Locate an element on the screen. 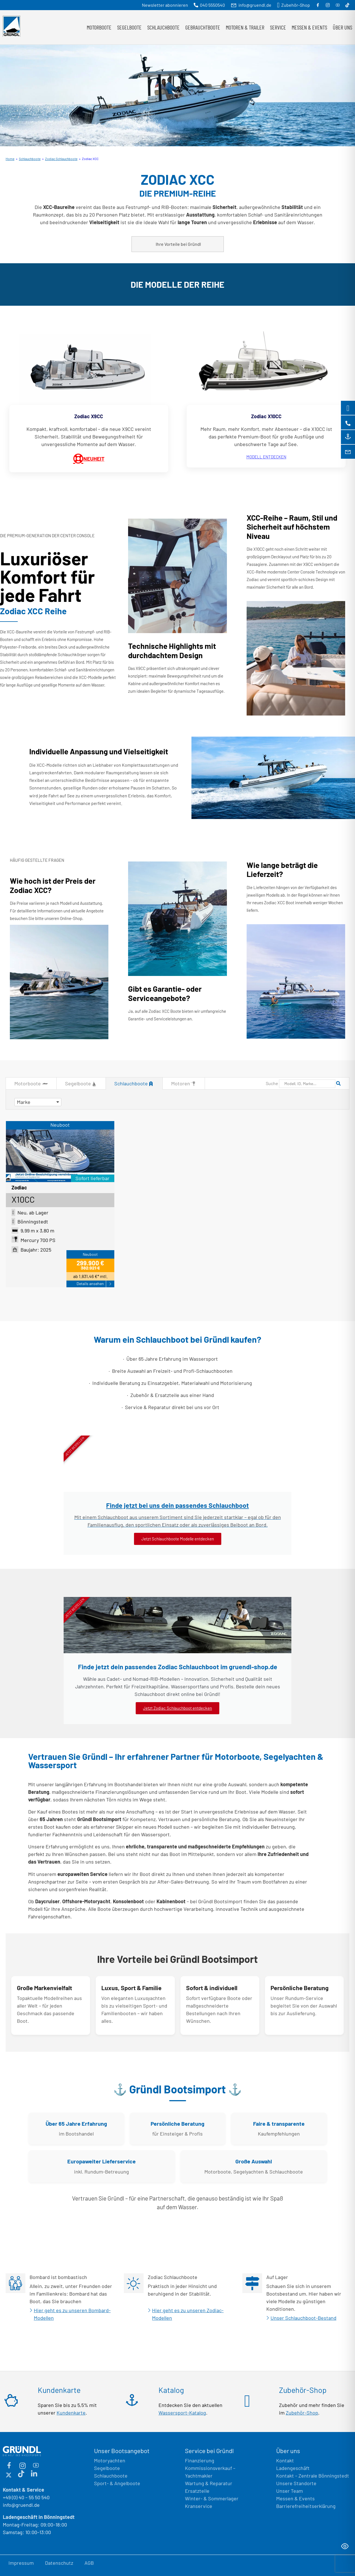 This screenshot has width=355, height=2576. Kontakt & Service is located at coordinates (23, 2490).